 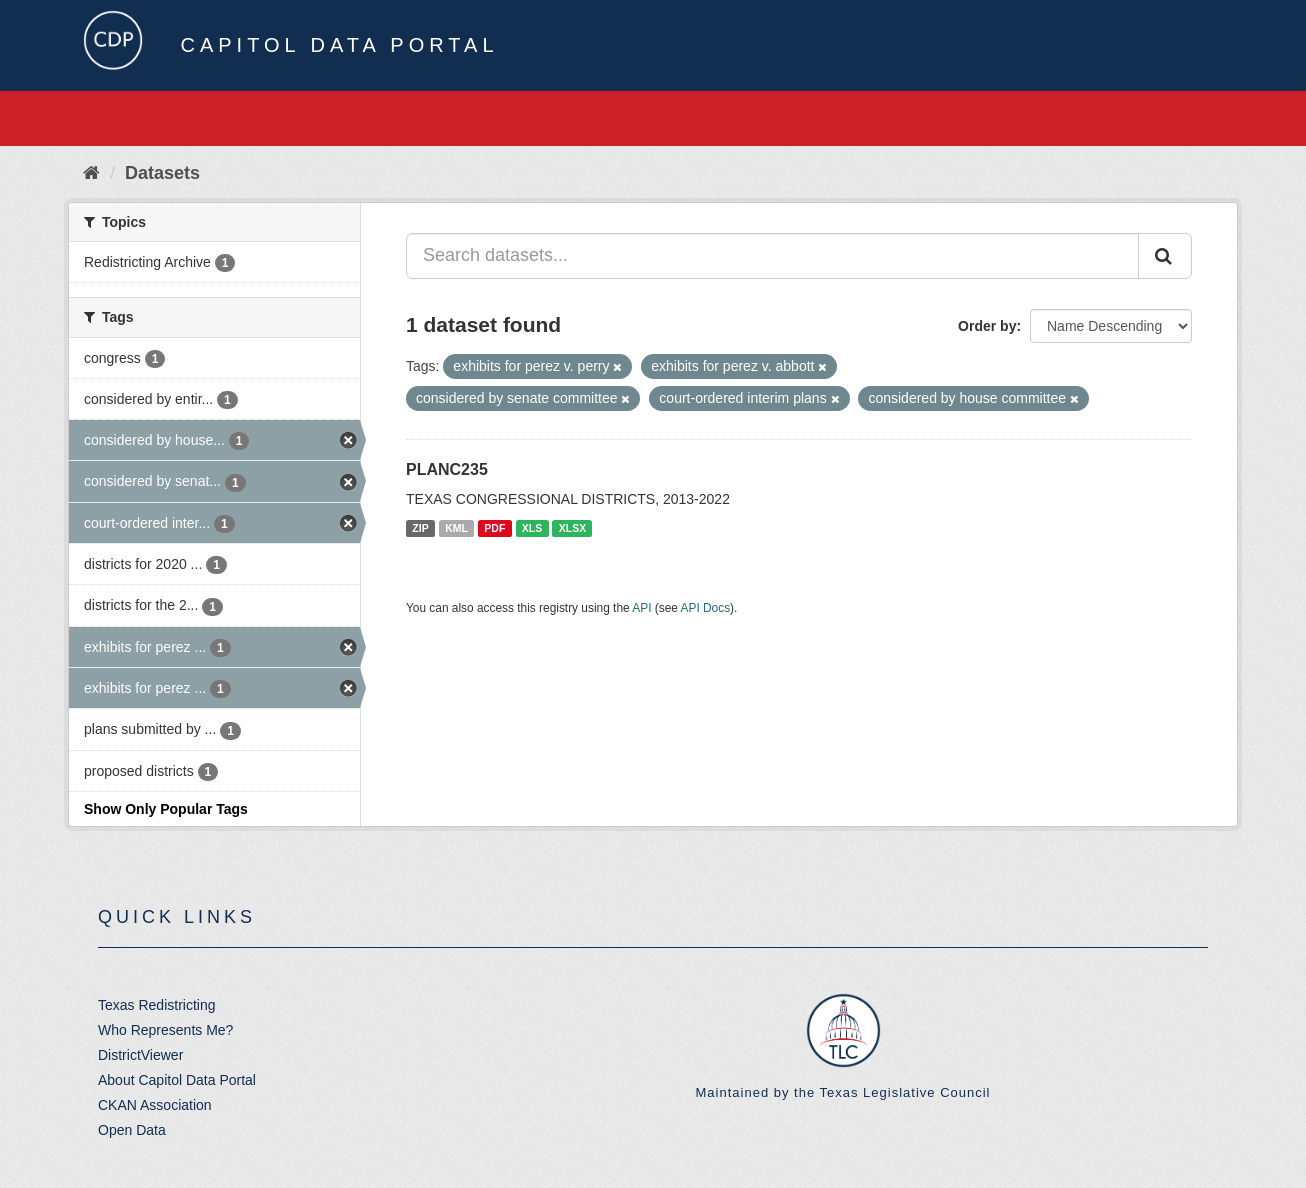 I want to click on Show Only Popular Tags, so click(x=166, y=809).